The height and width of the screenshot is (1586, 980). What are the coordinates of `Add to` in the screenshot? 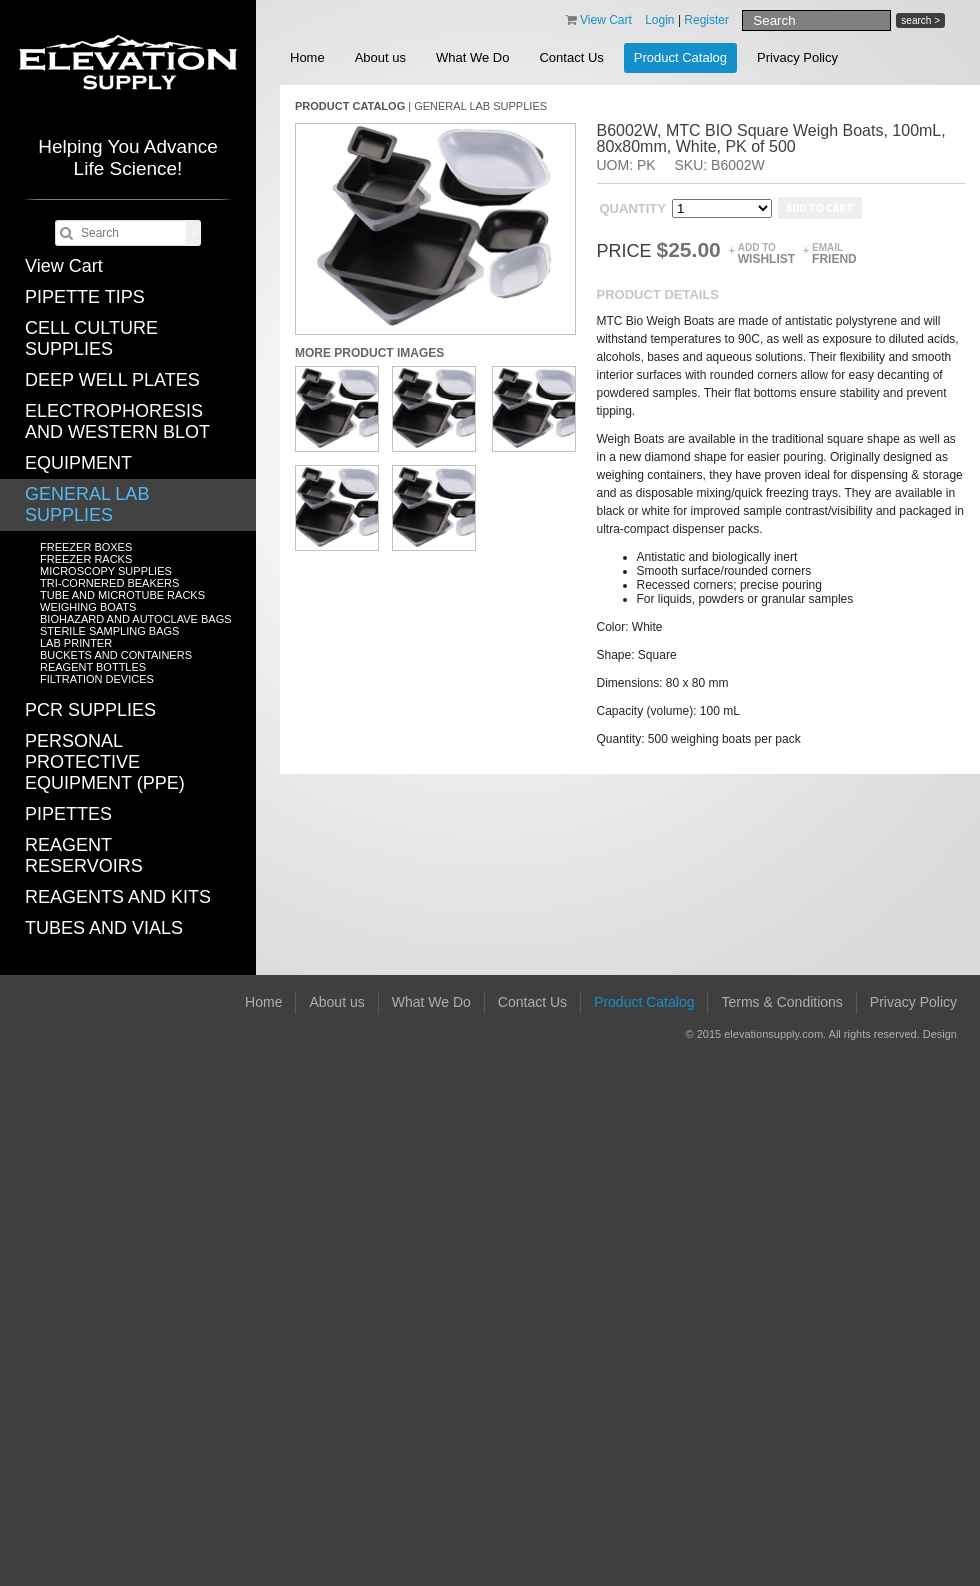 It's located at (766, 253).